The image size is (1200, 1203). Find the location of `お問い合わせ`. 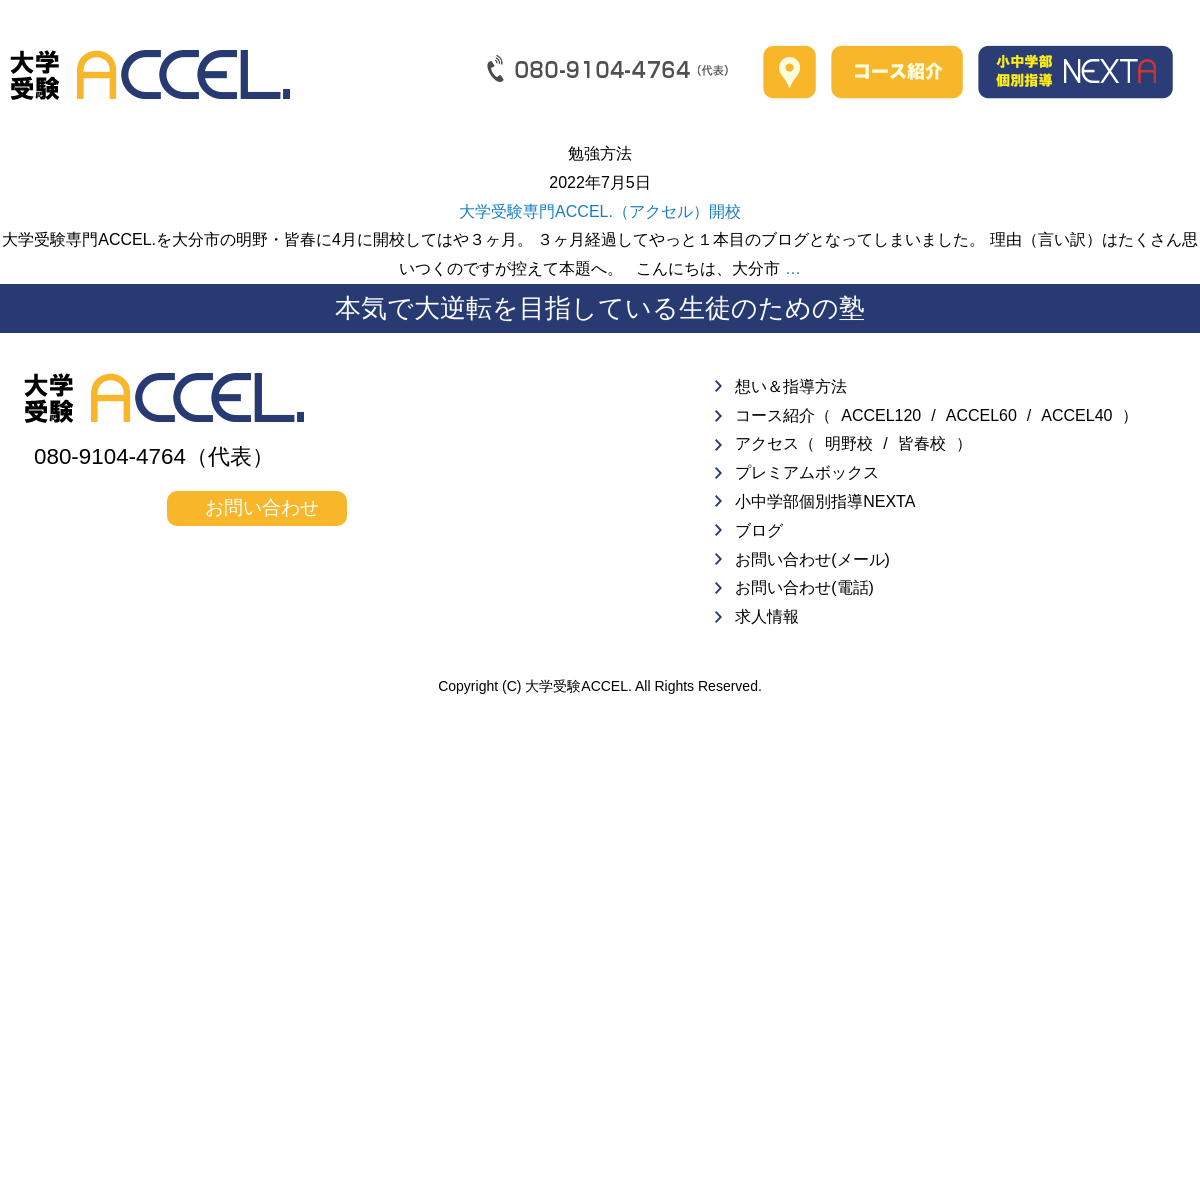

お問い合わせ is located at coordinates (262, 507).